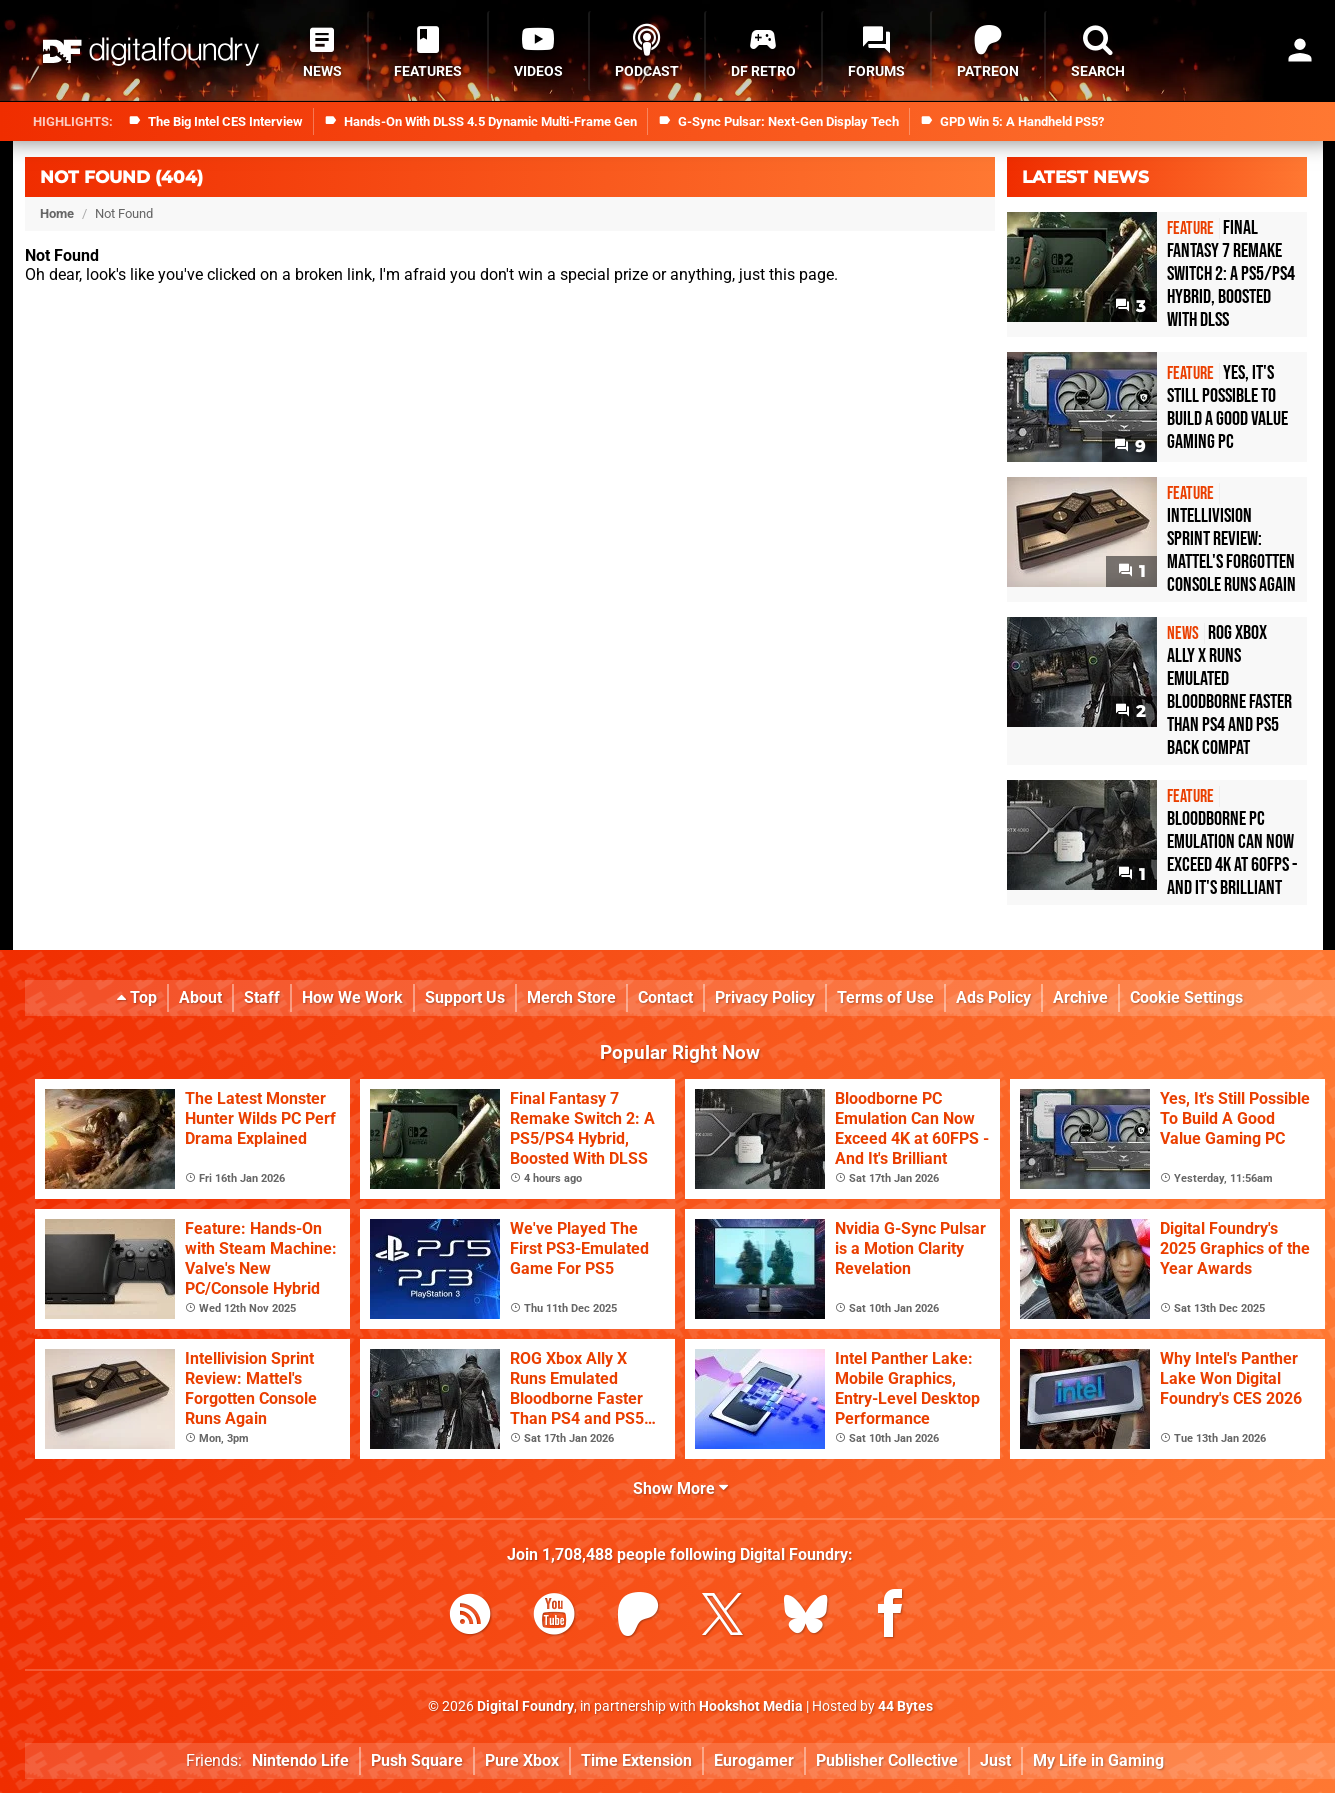  Describe the element at coordinates (137, 997) in the screenshot. I see `Top` at that location.